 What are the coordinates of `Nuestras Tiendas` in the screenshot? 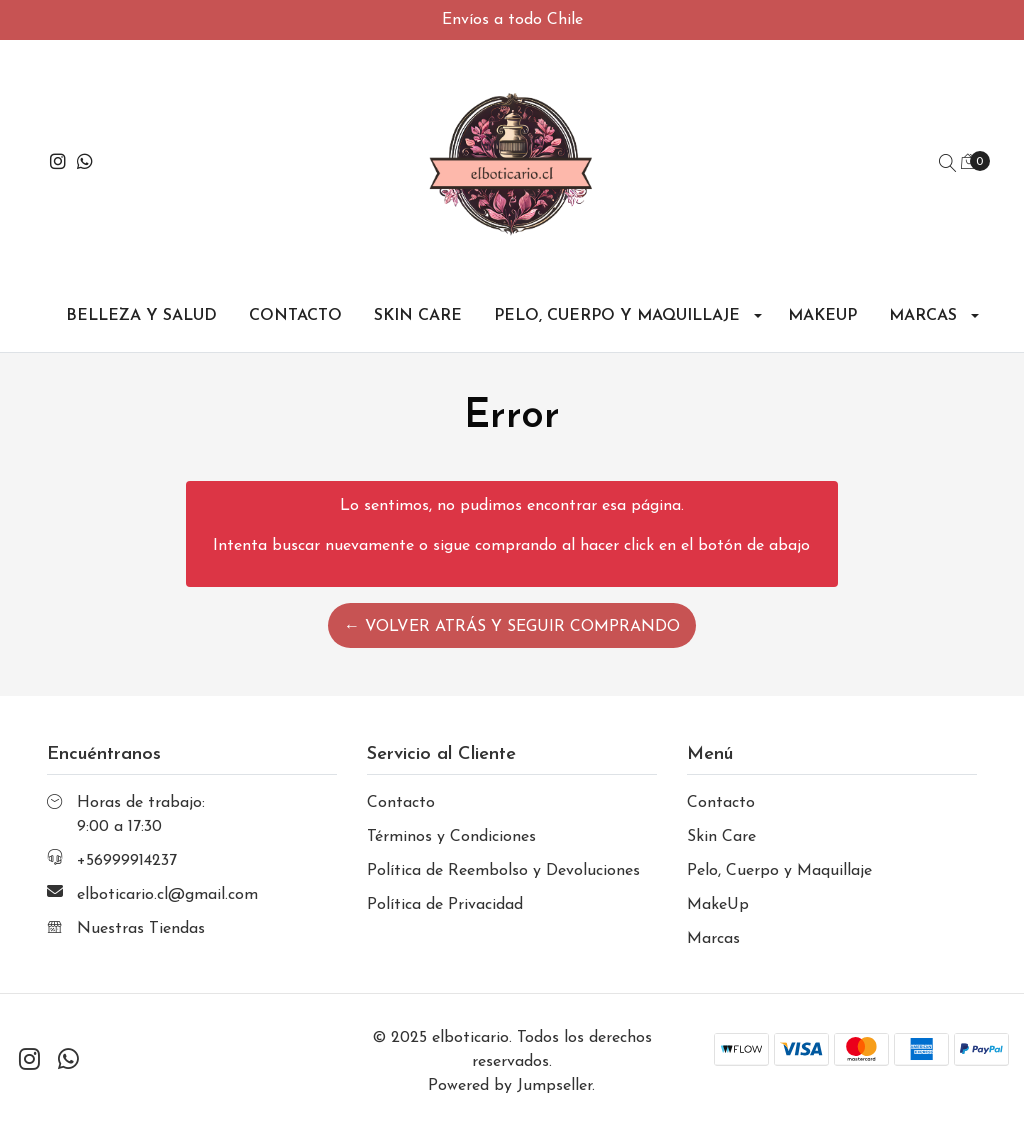 It's located at (141, 929).